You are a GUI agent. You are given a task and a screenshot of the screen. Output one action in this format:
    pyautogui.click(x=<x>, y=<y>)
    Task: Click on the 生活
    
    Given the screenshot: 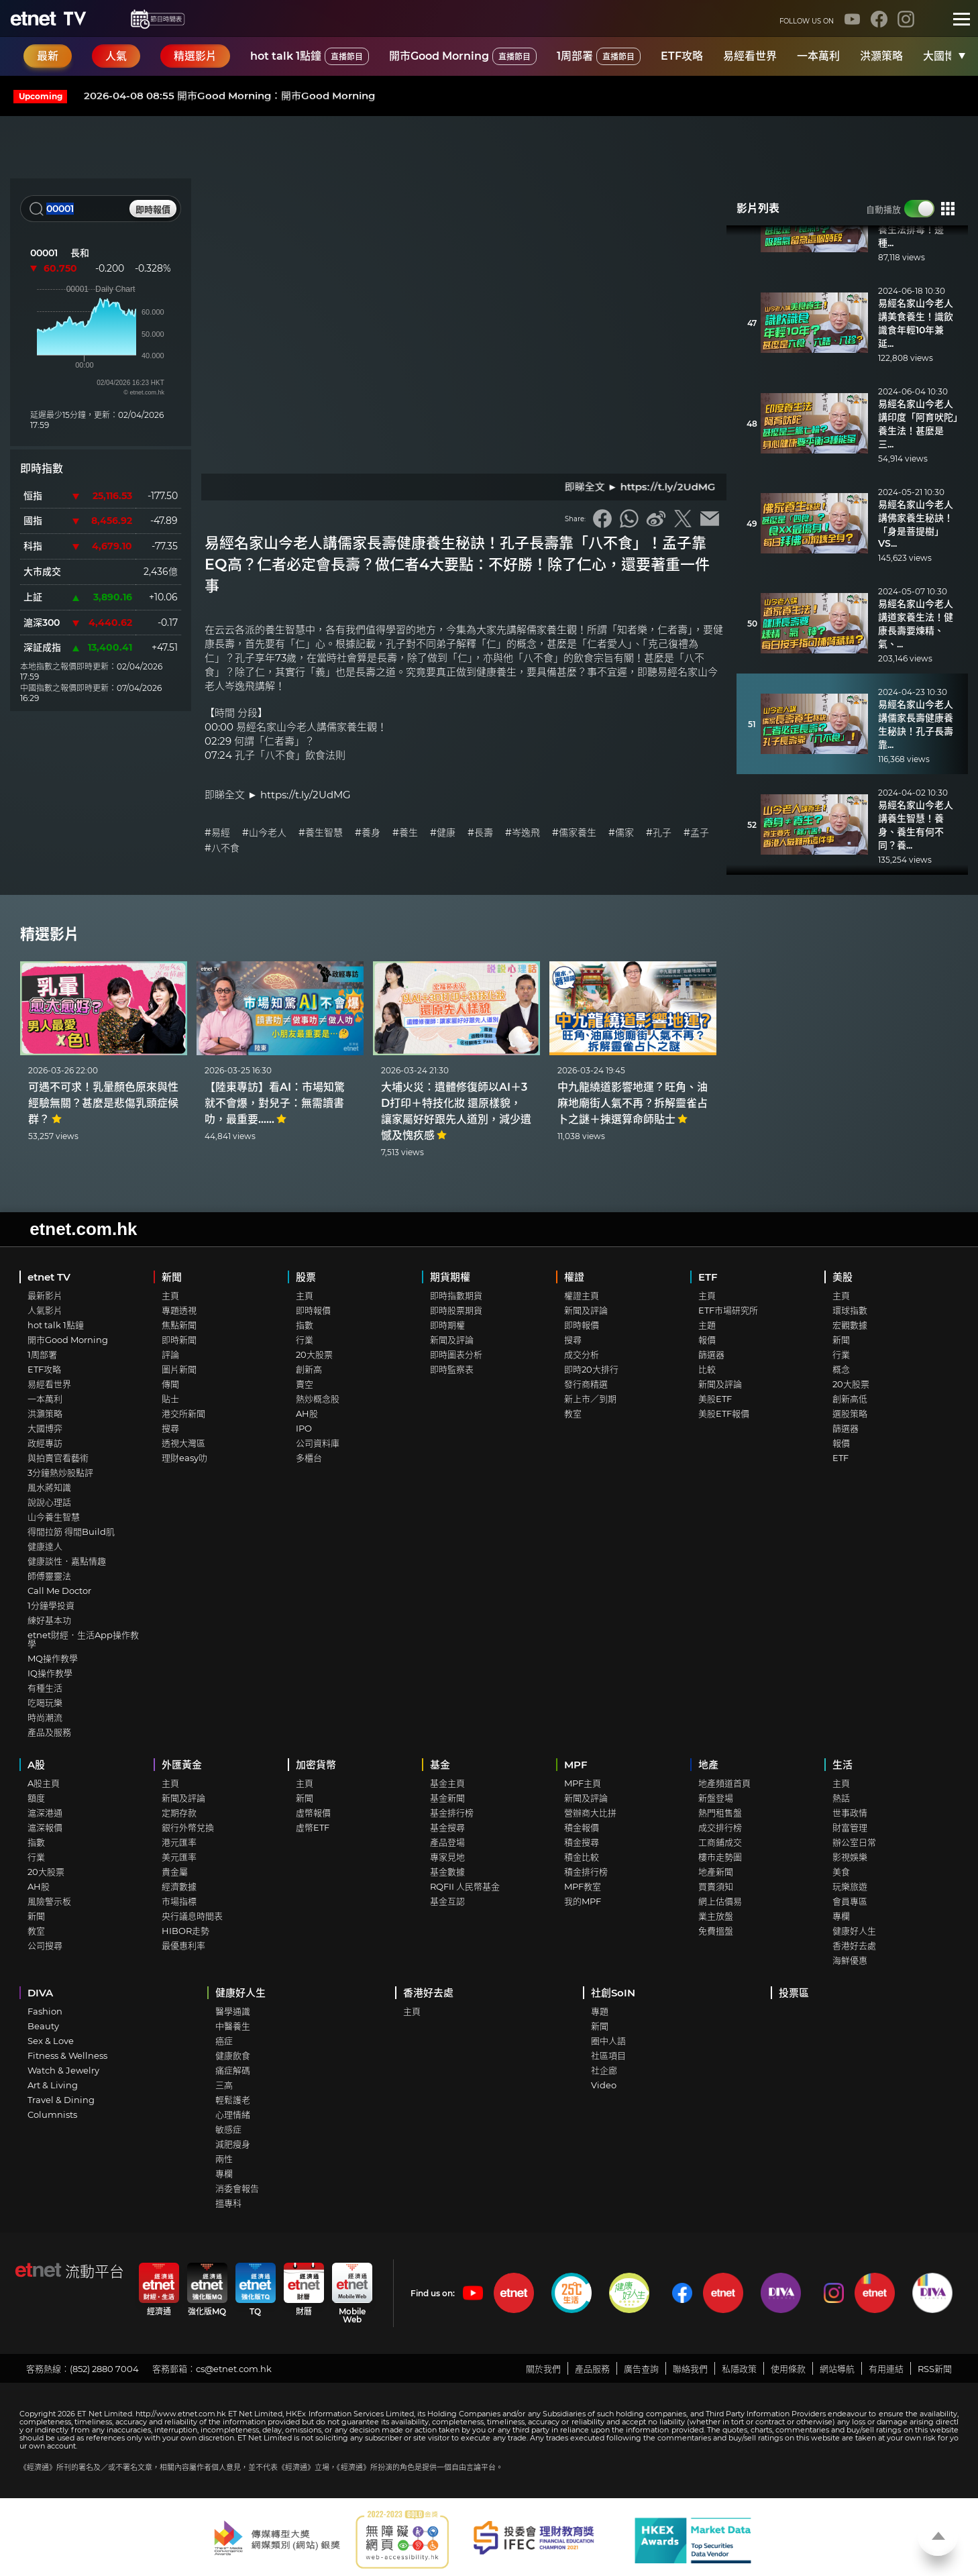 What is the action you would take?
    pyautogui.click(x=842, y=1764)
    